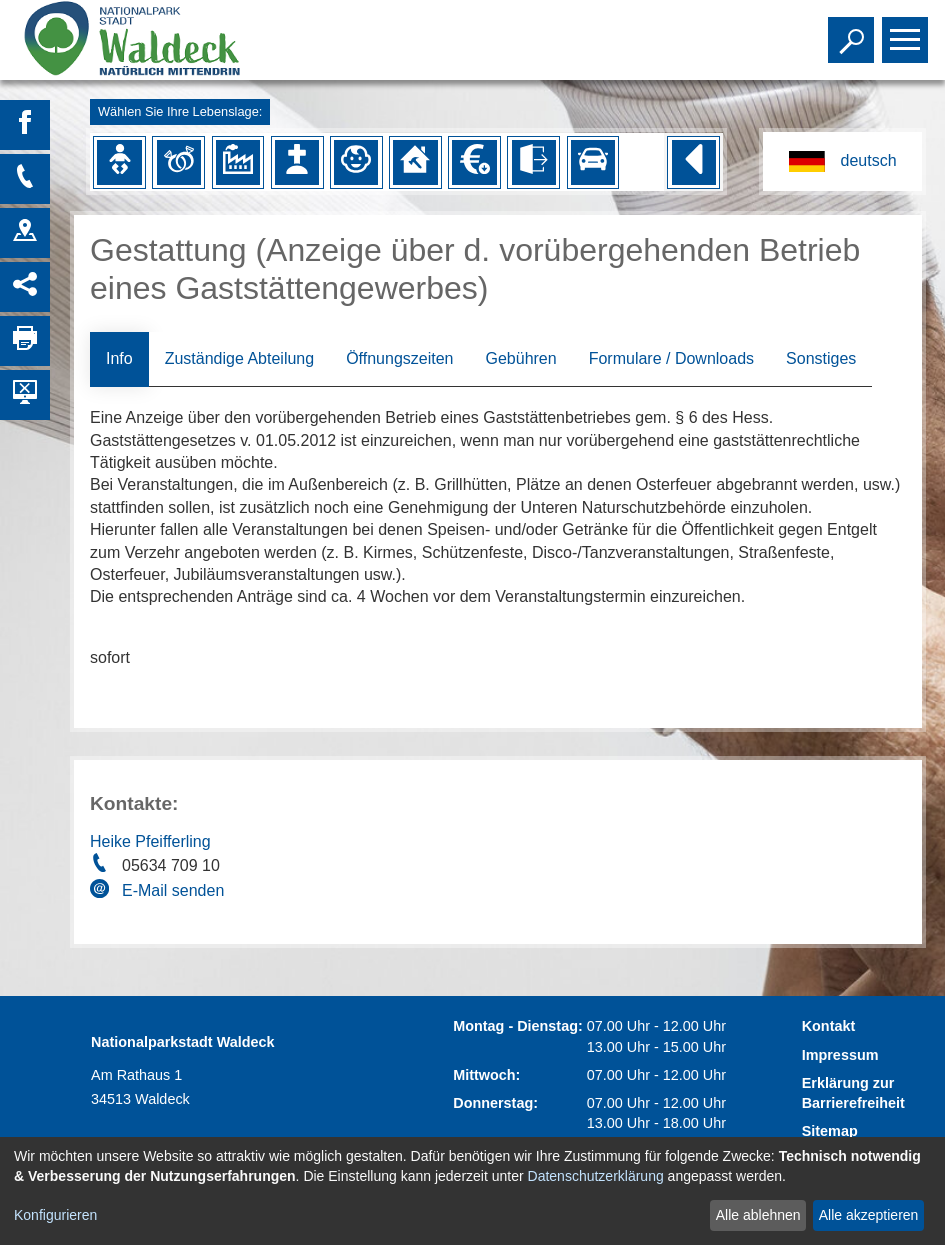  Describe the element at coordinates (758, 1215) in the screenshot. I see `Alle ablehnen` at that location.